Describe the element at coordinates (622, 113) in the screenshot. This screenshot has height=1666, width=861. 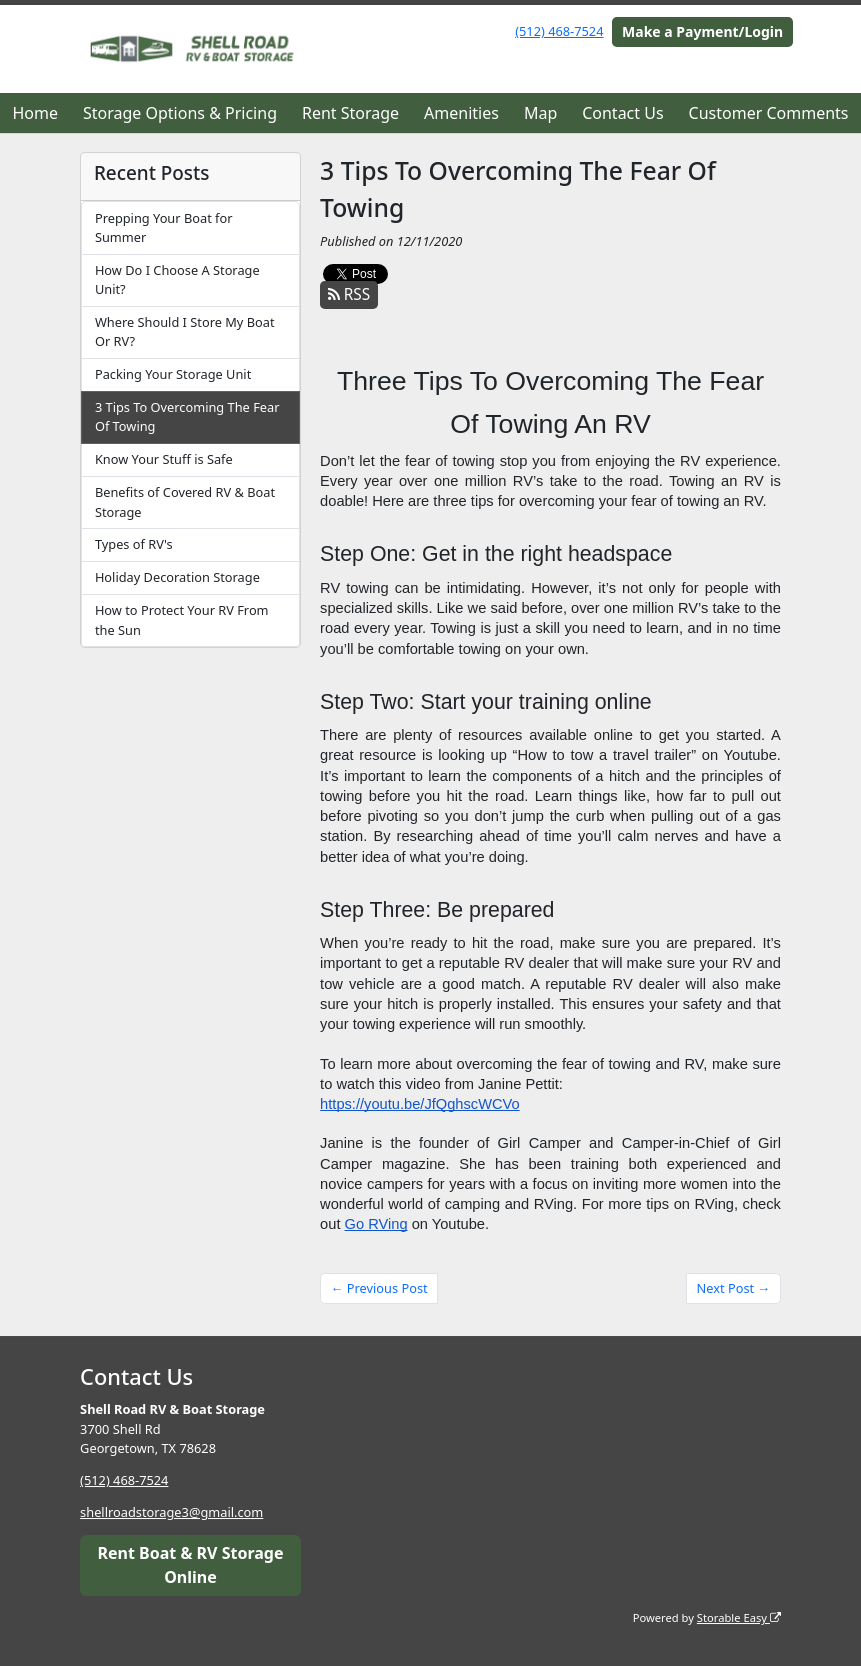
I see `Contact Us` at that location.